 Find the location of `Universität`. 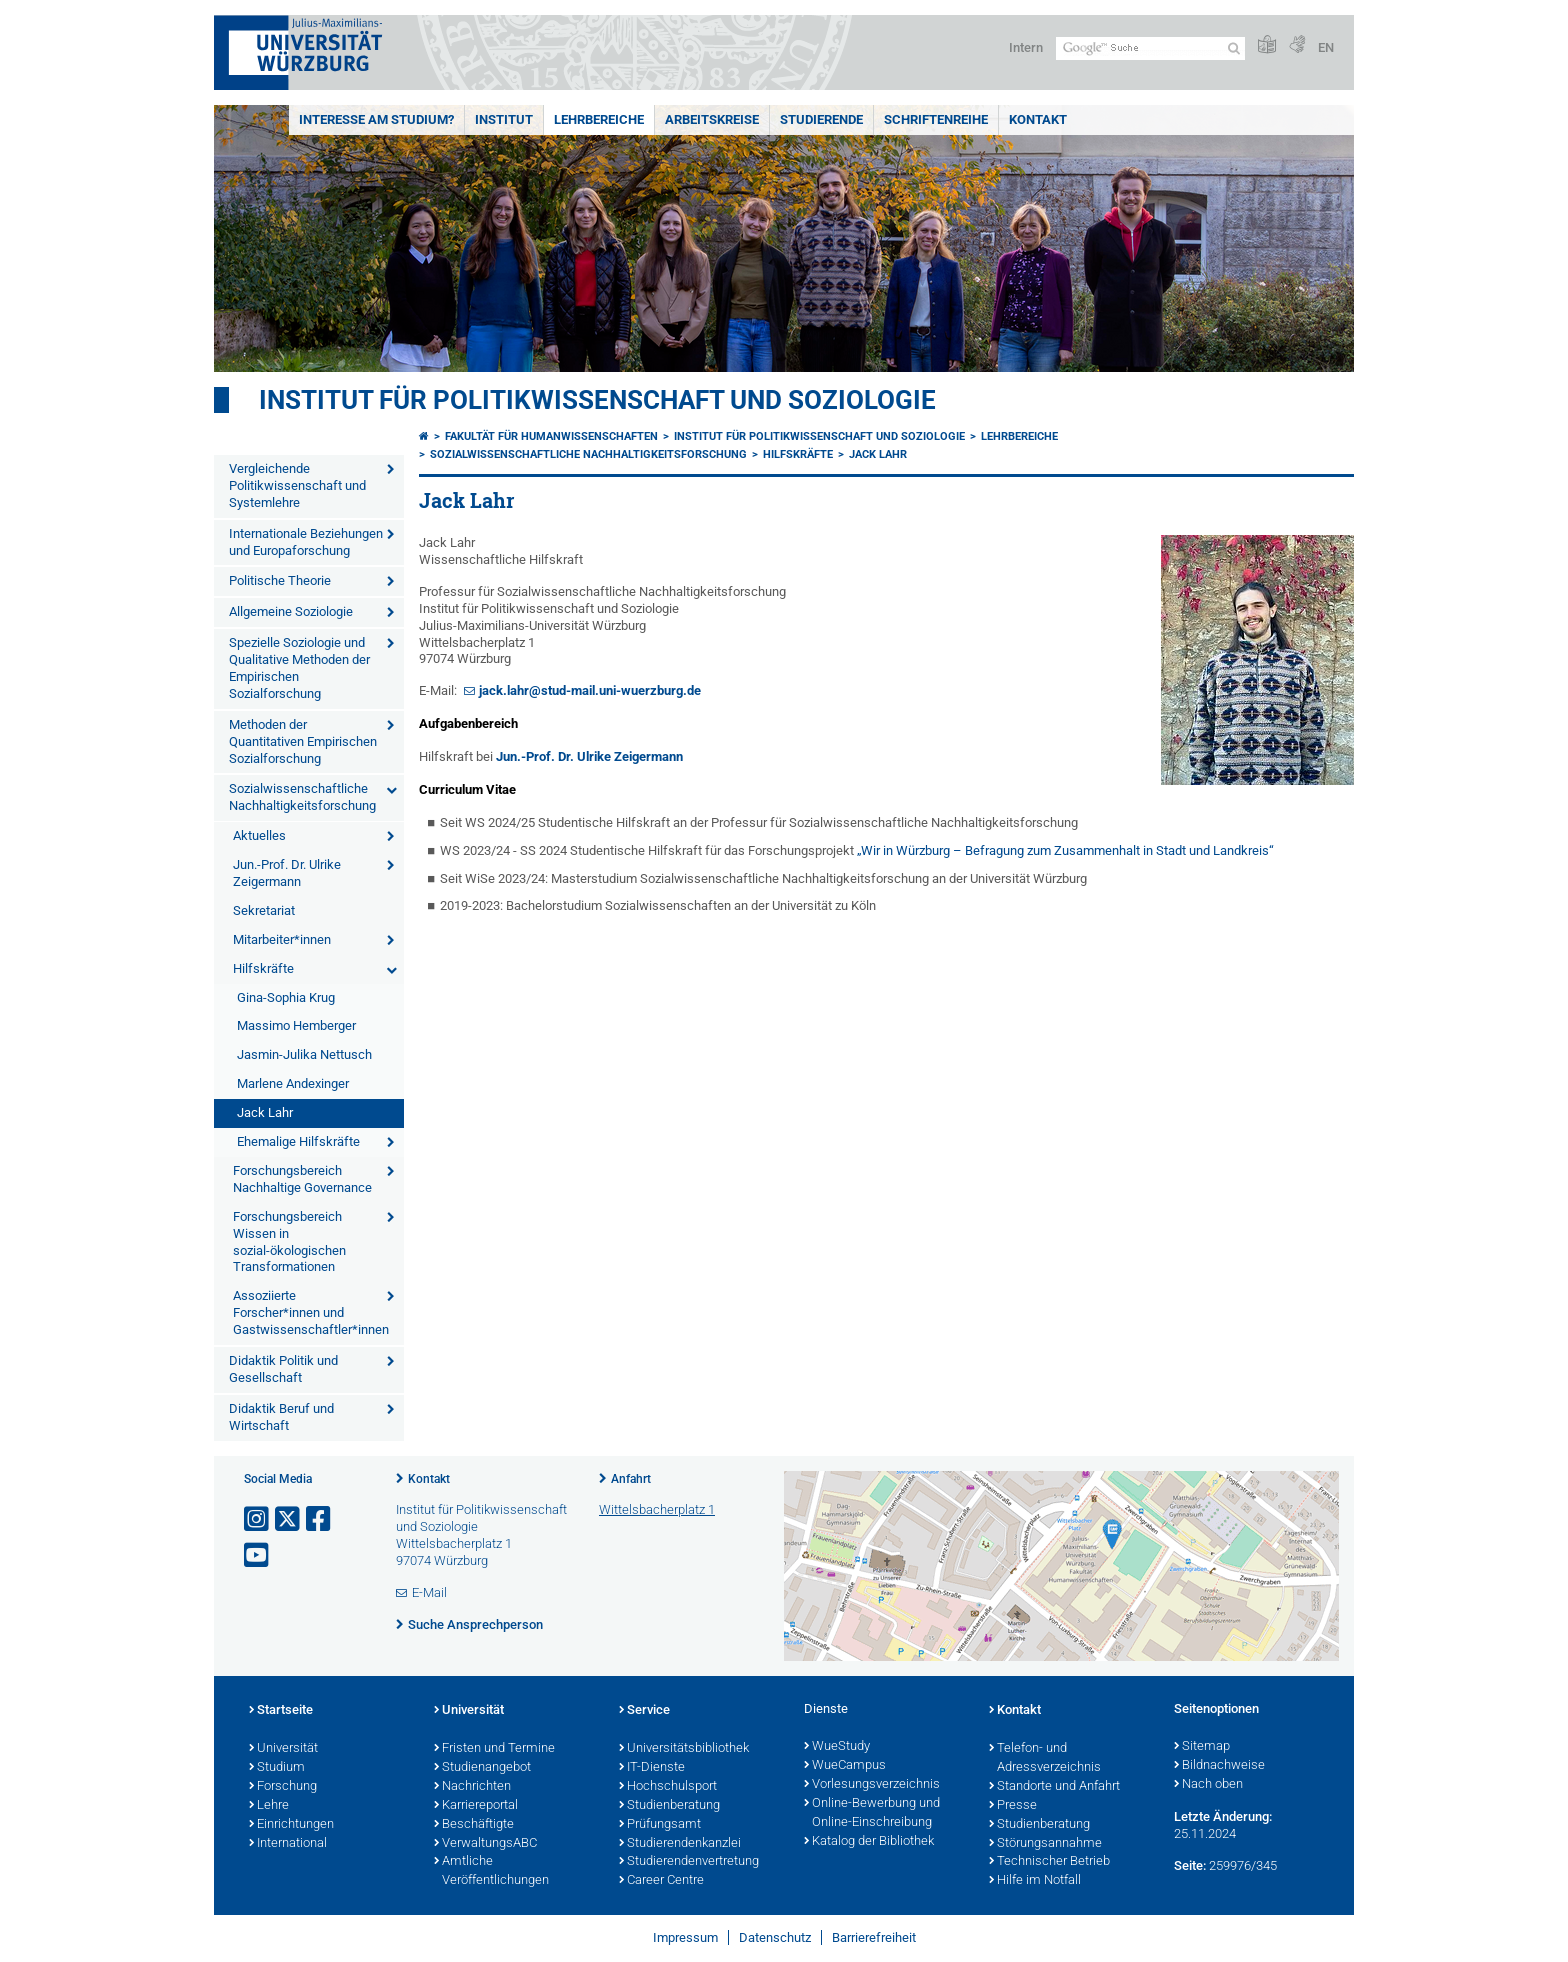

Universität is located at coordinates (283, 1749).